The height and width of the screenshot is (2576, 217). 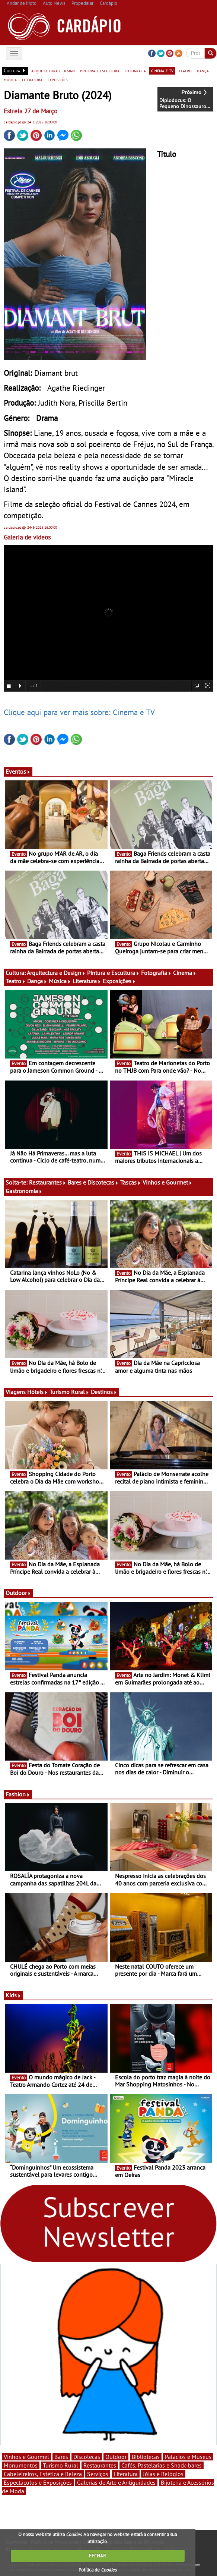 I want to click on Música, so click(x=60, y=981).